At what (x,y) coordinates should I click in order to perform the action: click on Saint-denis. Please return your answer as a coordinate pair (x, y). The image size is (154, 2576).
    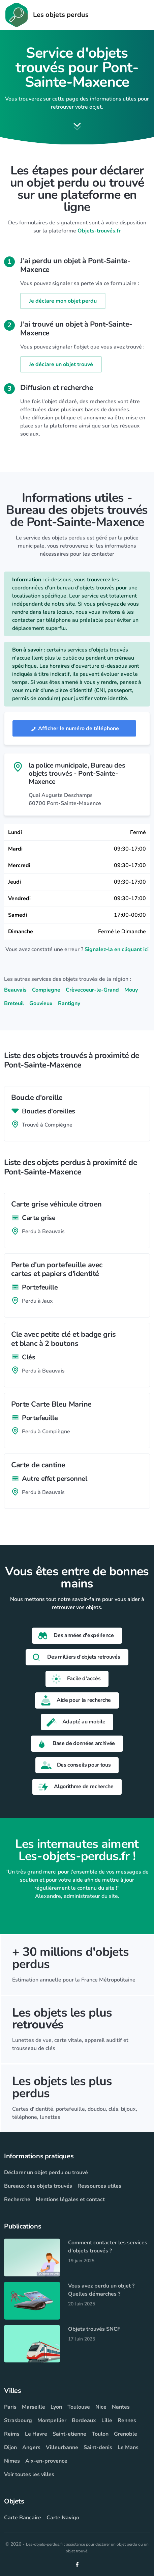
    Looking at the image, I should click on (98, 2447).